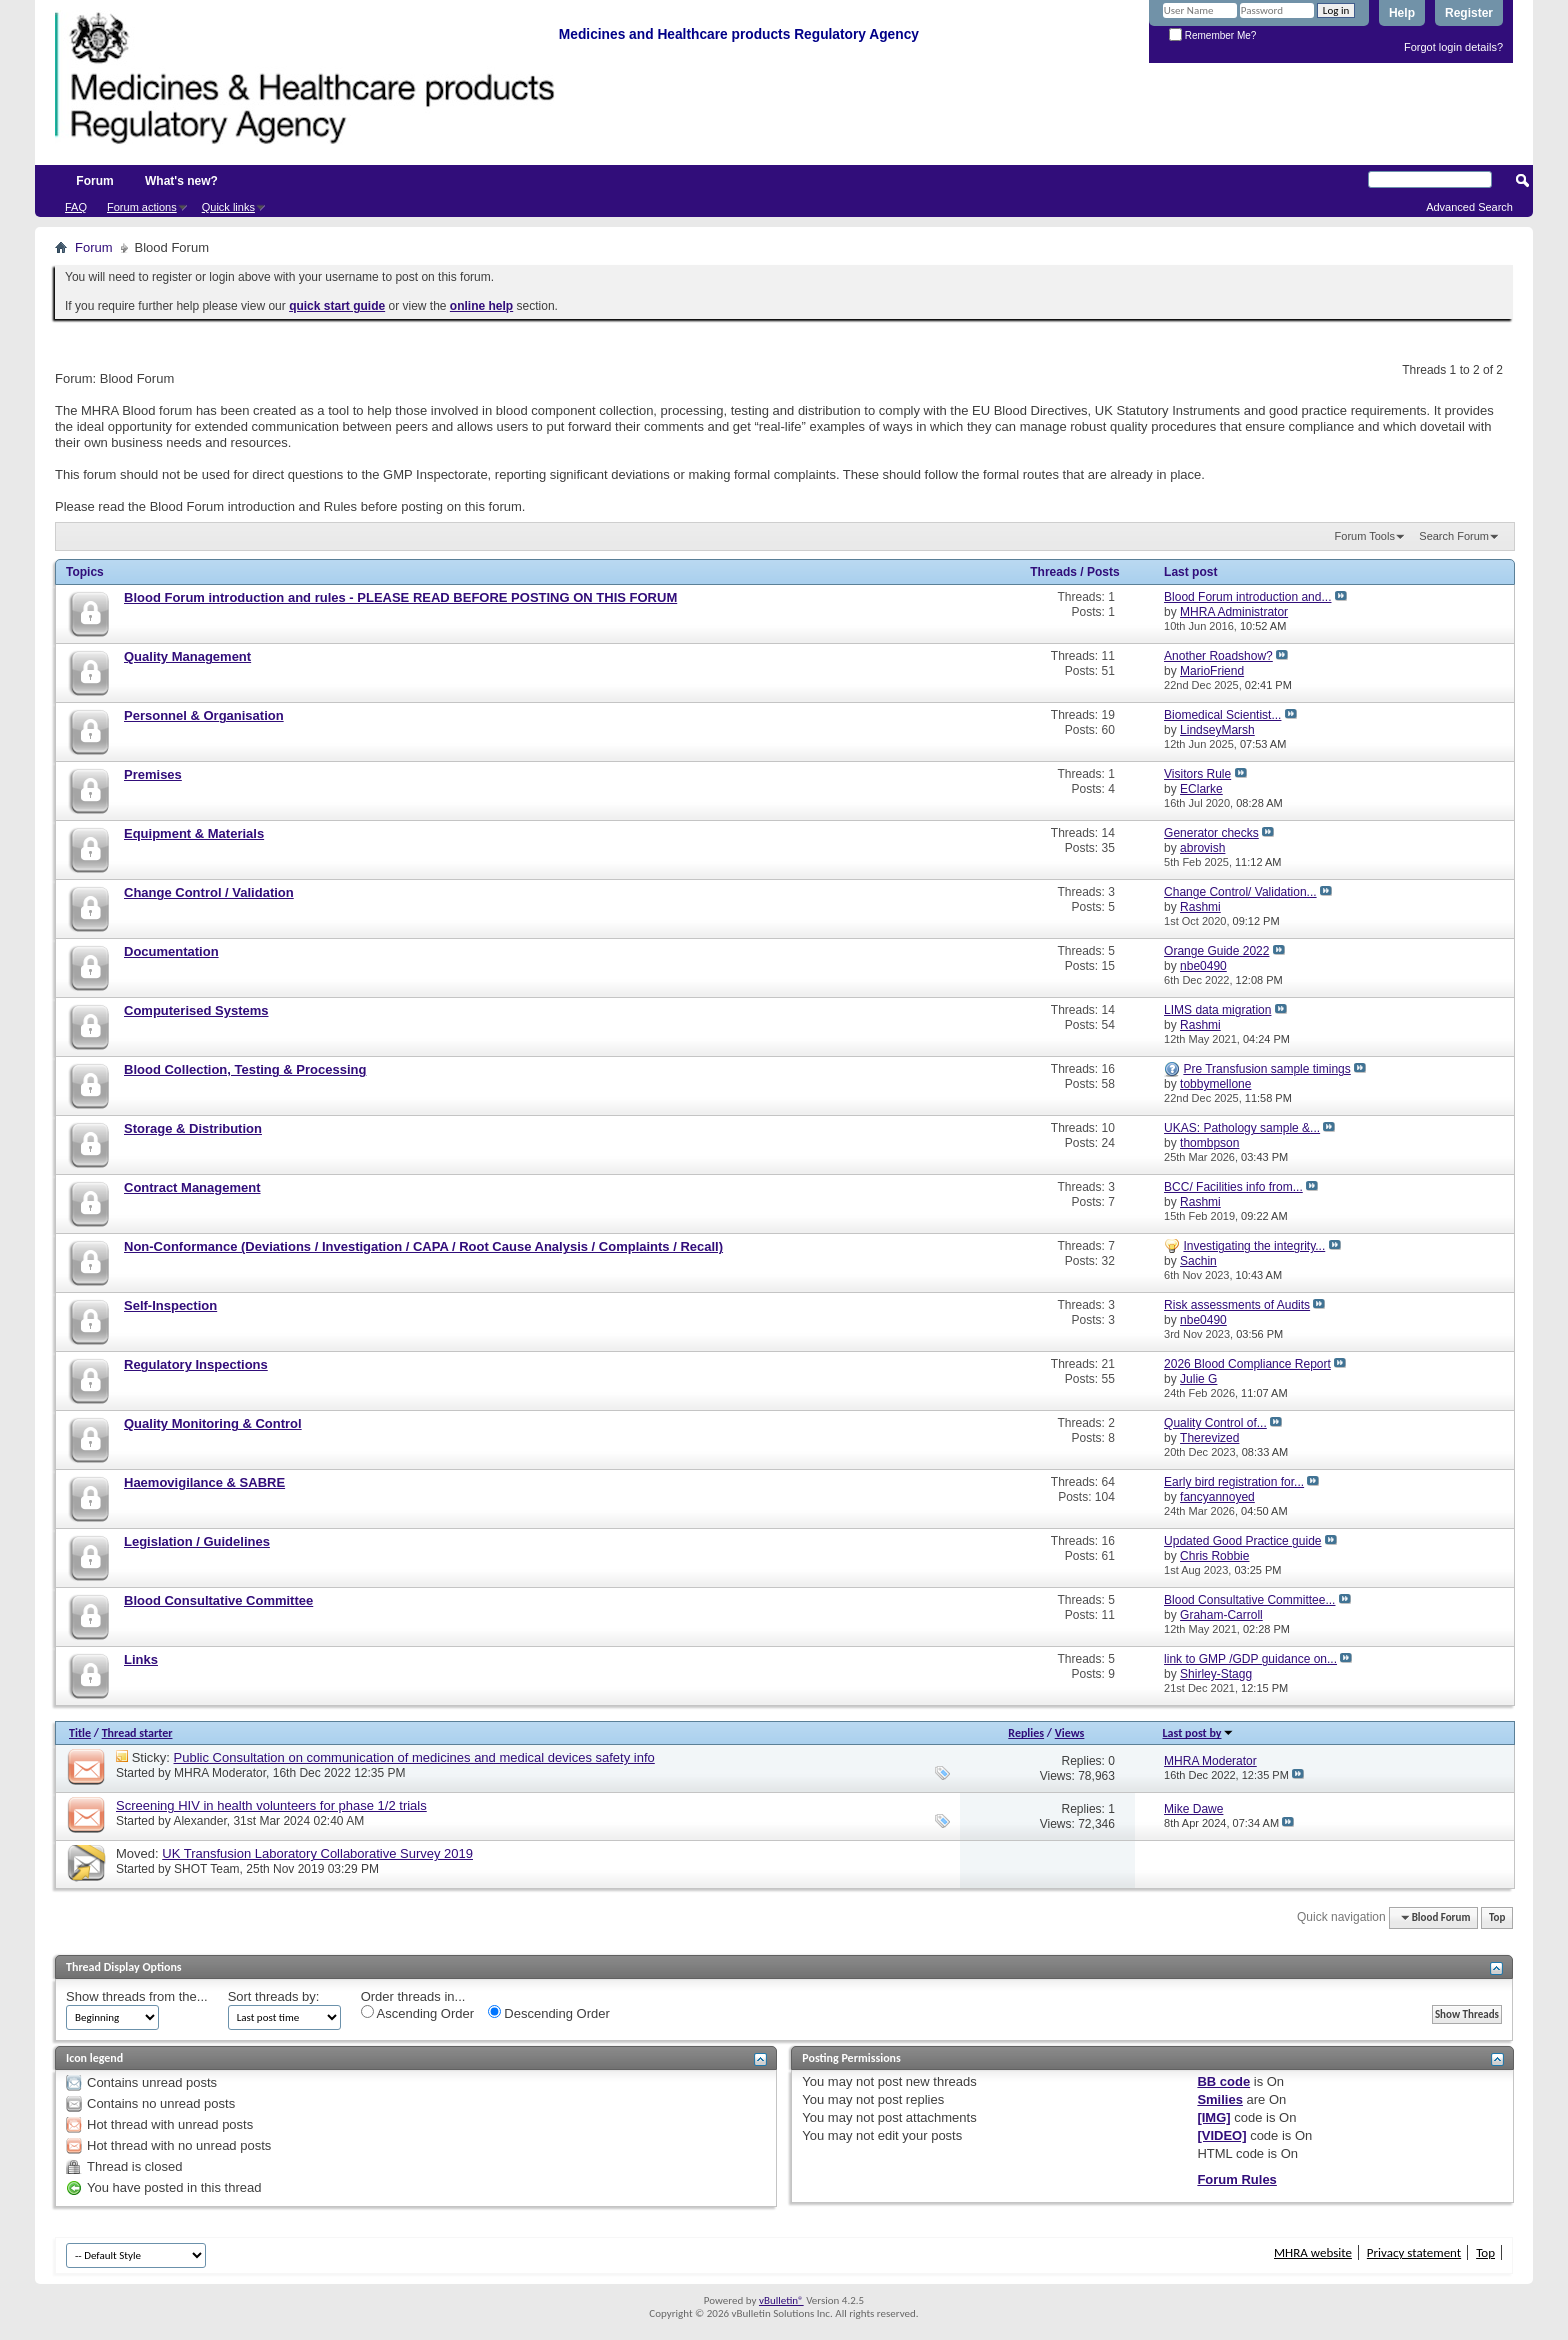 The width and height of the screenshot is (1568, 2340). I want to click on [IMG], so click(1213, 2117).